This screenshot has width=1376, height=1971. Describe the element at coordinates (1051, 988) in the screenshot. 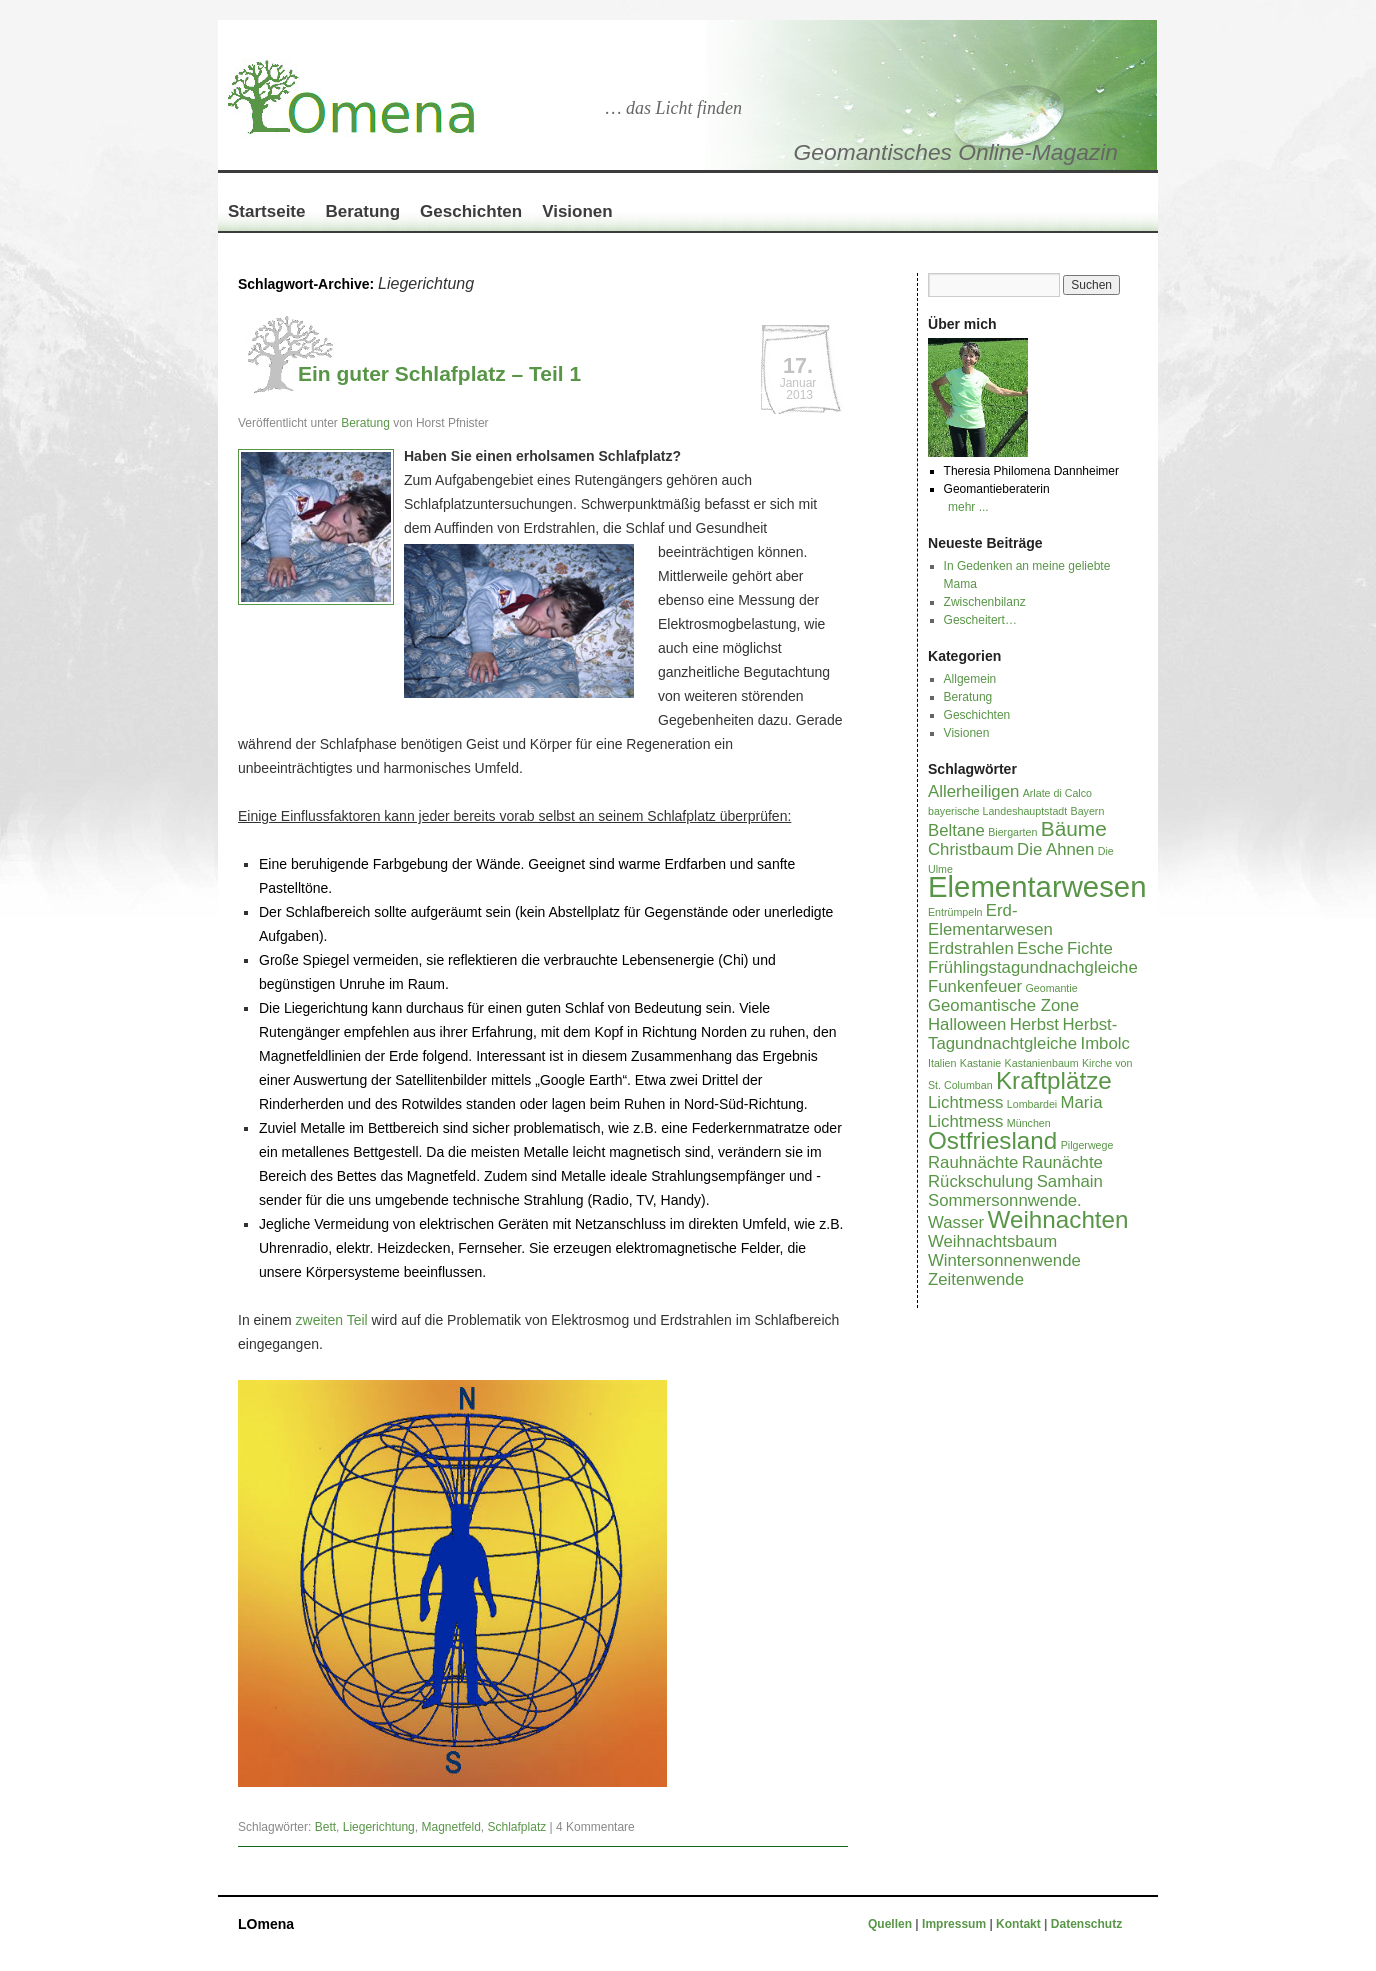

I see `Geomantie [Geomantie (1 Eintrag)]` at that location.